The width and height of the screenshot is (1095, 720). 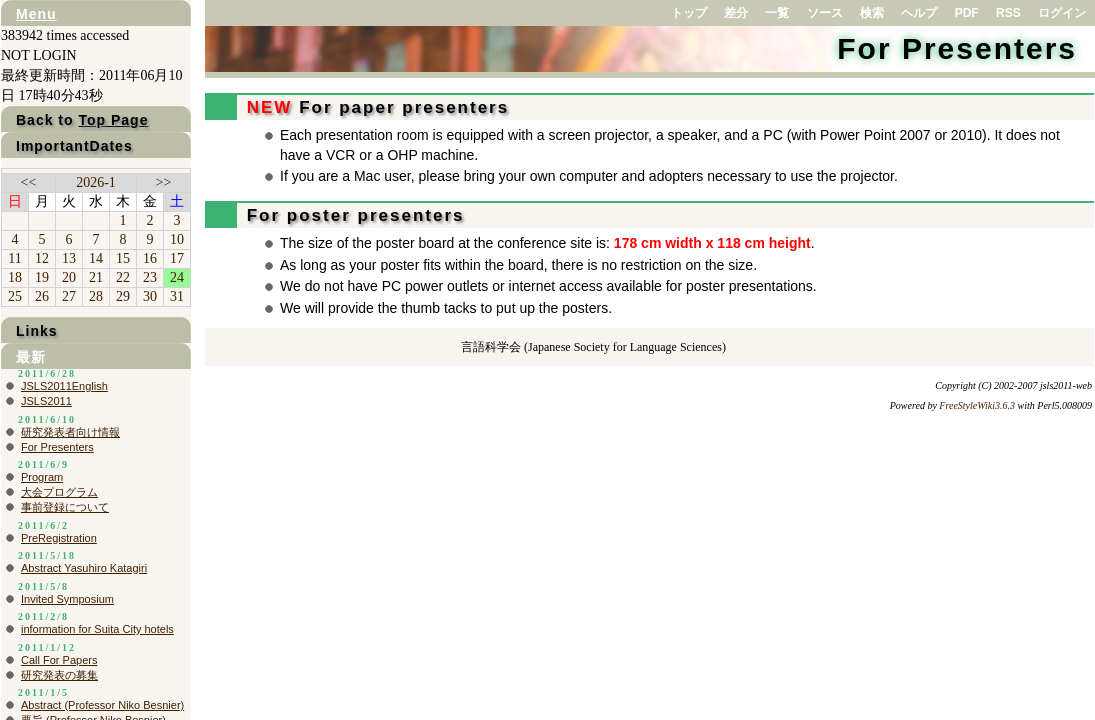 What do you see at coordinates (29, 182) in the screenshot?
I see `<<` at bounding box center [29, 182].